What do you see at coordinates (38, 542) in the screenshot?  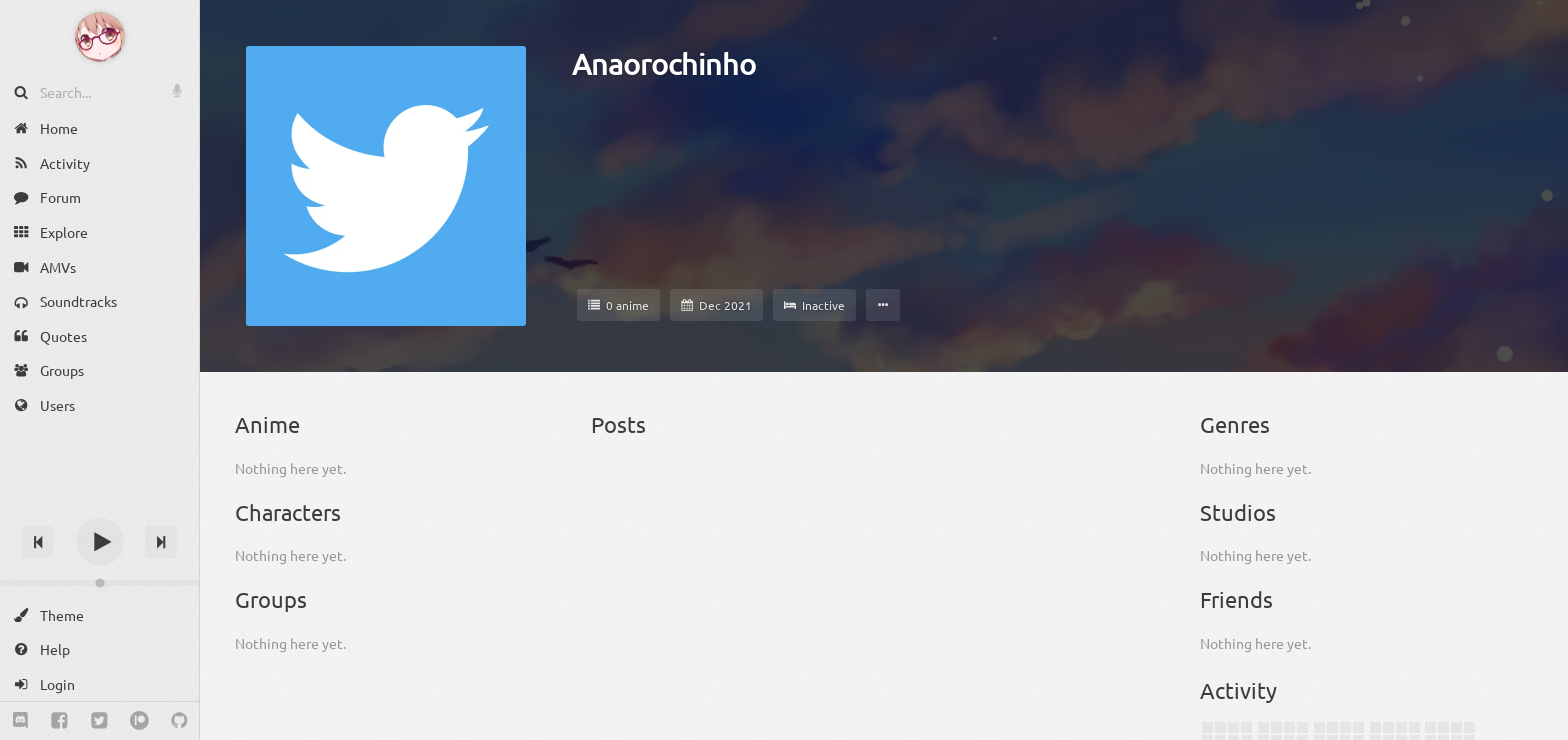 I see `[Previous track]` at bounding box center [38, 542].